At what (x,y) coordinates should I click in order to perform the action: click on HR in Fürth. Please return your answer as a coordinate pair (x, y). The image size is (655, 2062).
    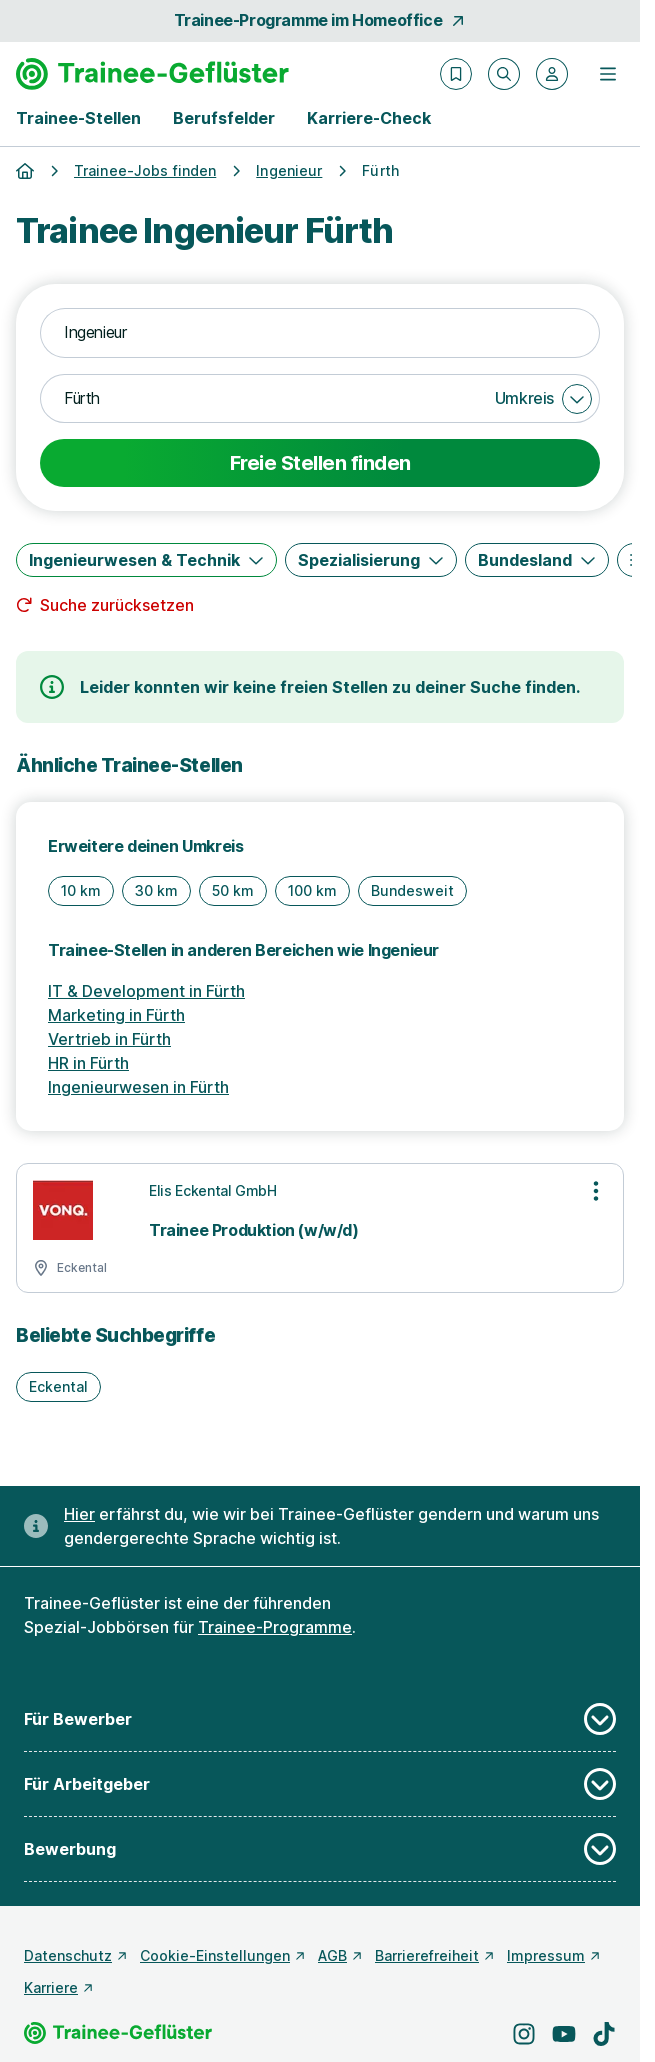
    Looking at the image, I should click on (88, 1063).